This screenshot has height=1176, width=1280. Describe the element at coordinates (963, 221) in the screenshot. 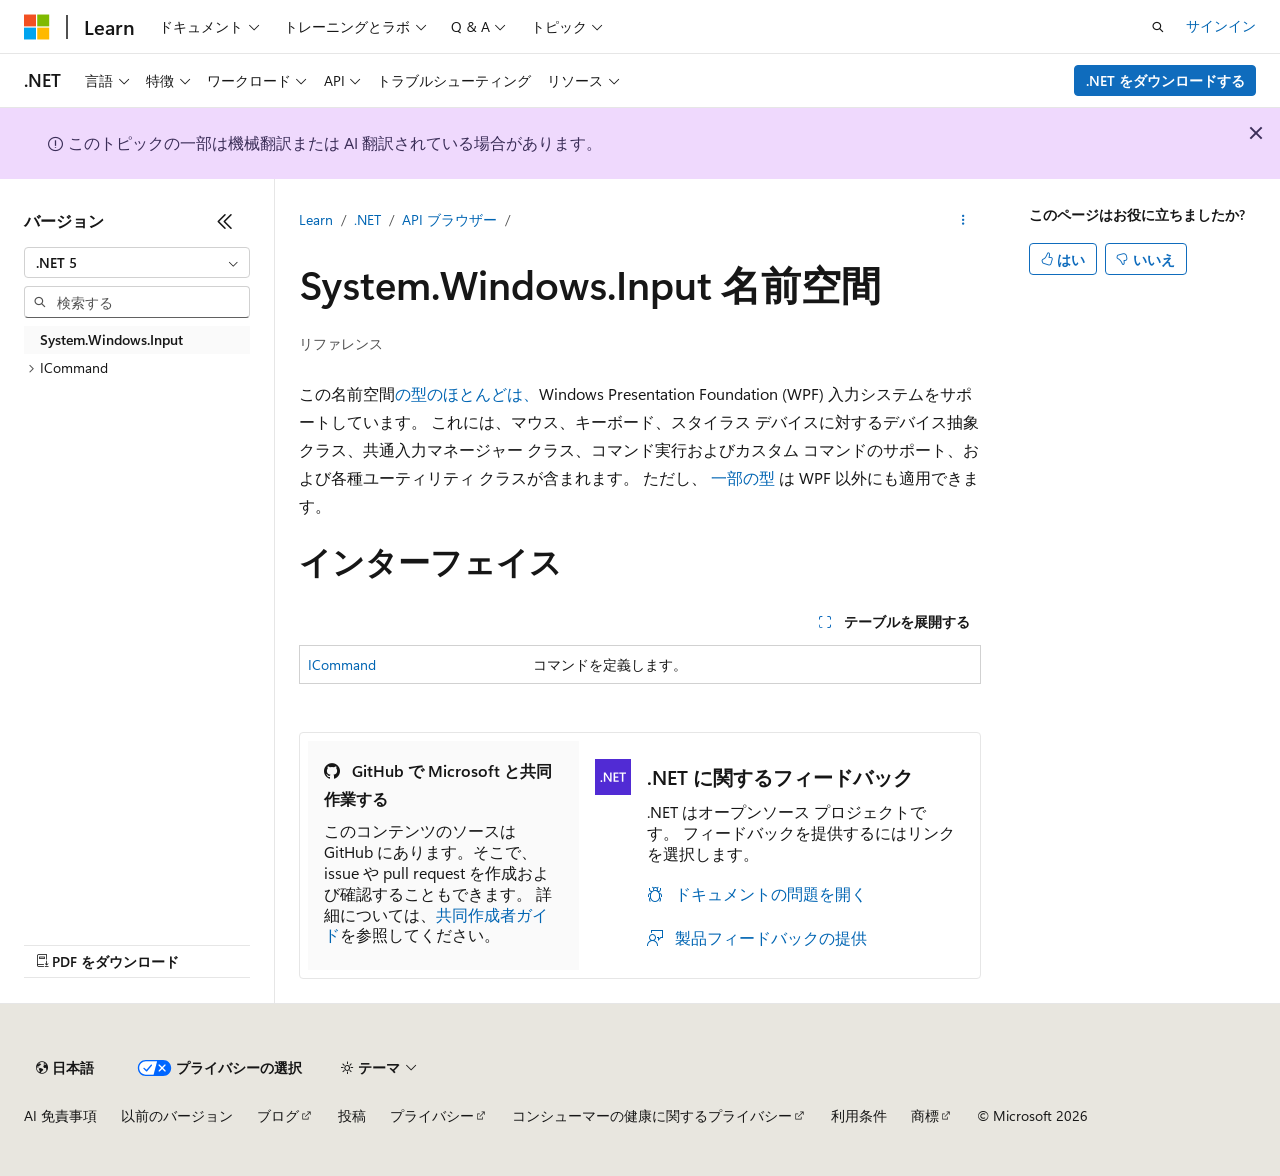

I see `[その他の操作]` at that location.